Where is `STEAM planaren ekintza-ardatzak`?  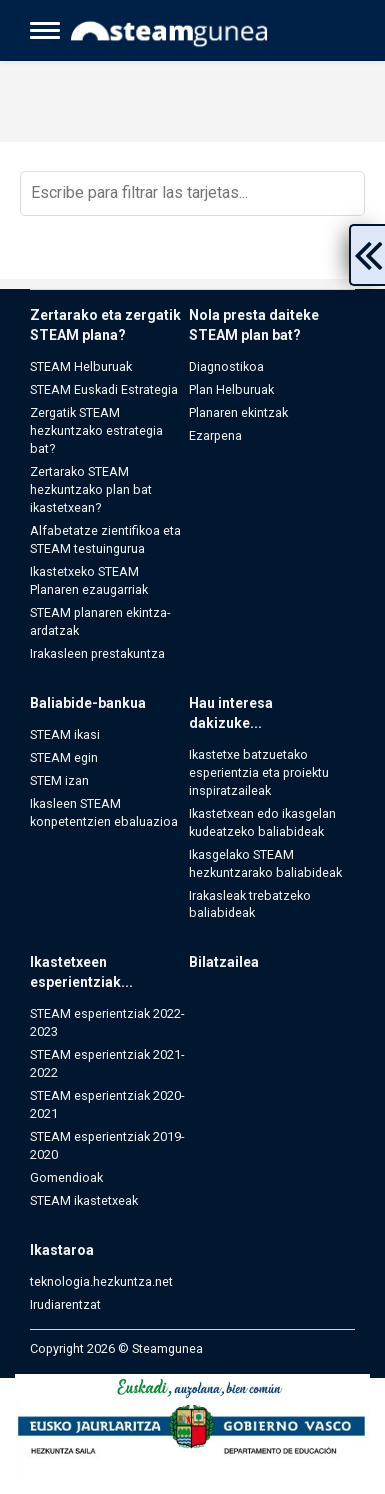
STEAM planaren ekintza-ardatzak is located at coordinates (100, 621).